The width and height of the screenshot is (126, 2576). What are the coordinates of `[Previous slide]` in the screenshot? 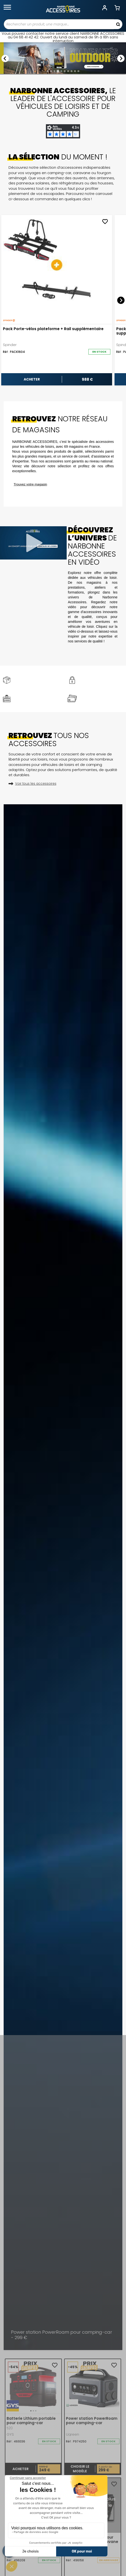 It's located at (5, 58).